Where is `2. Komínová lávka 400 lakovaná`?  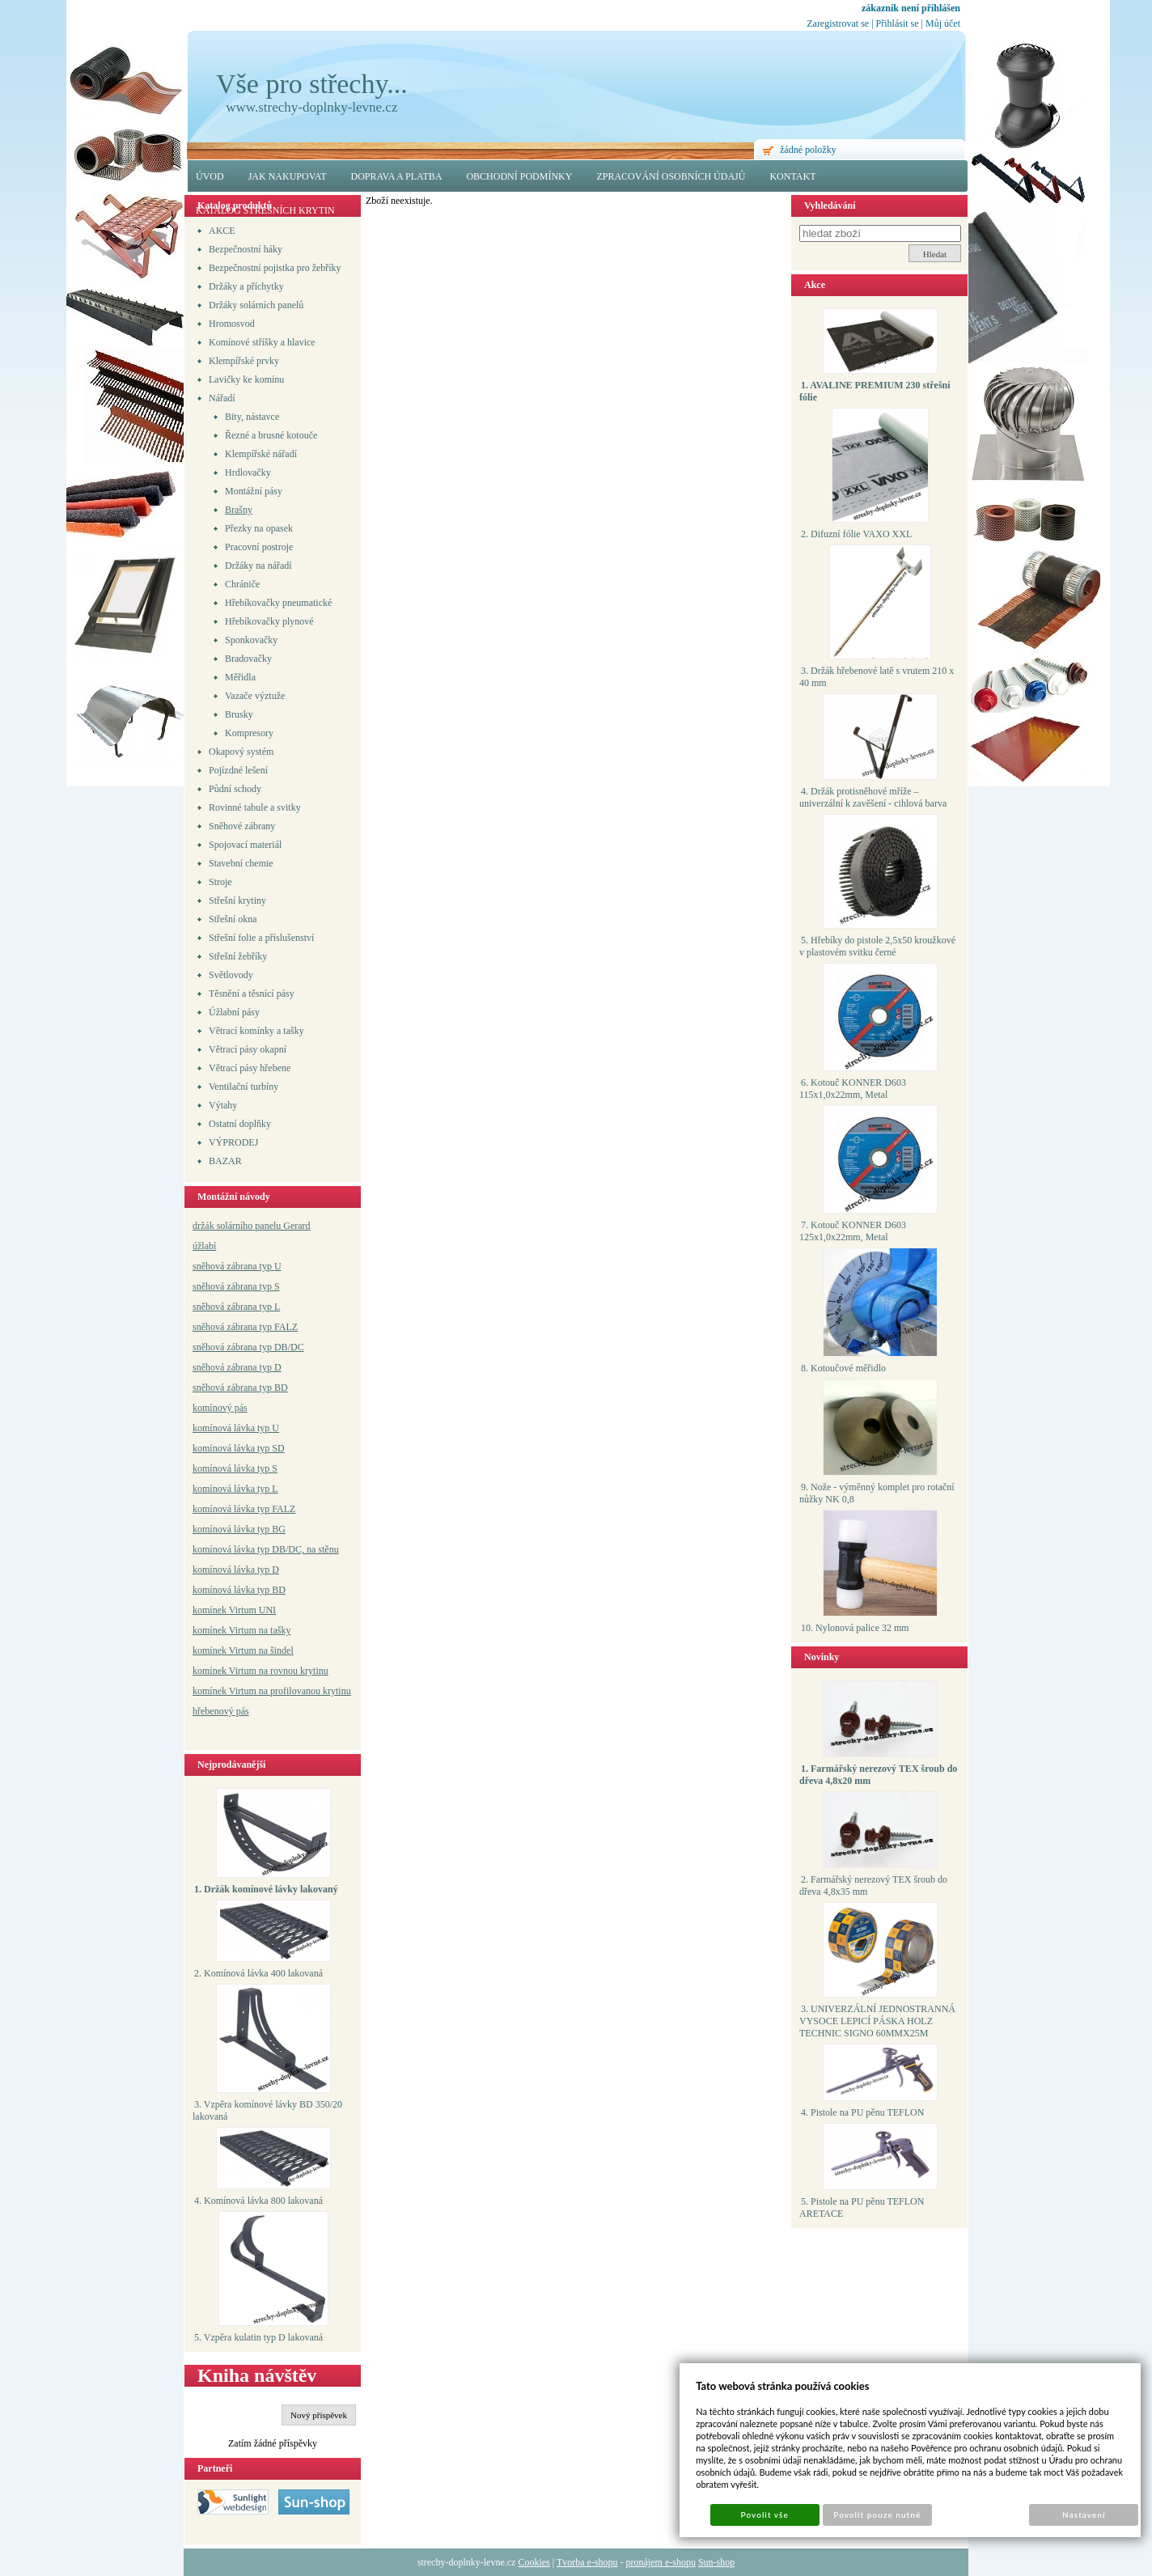
2. Komínová lávka 400 lakovaná is located at coordinates (258, 1973).